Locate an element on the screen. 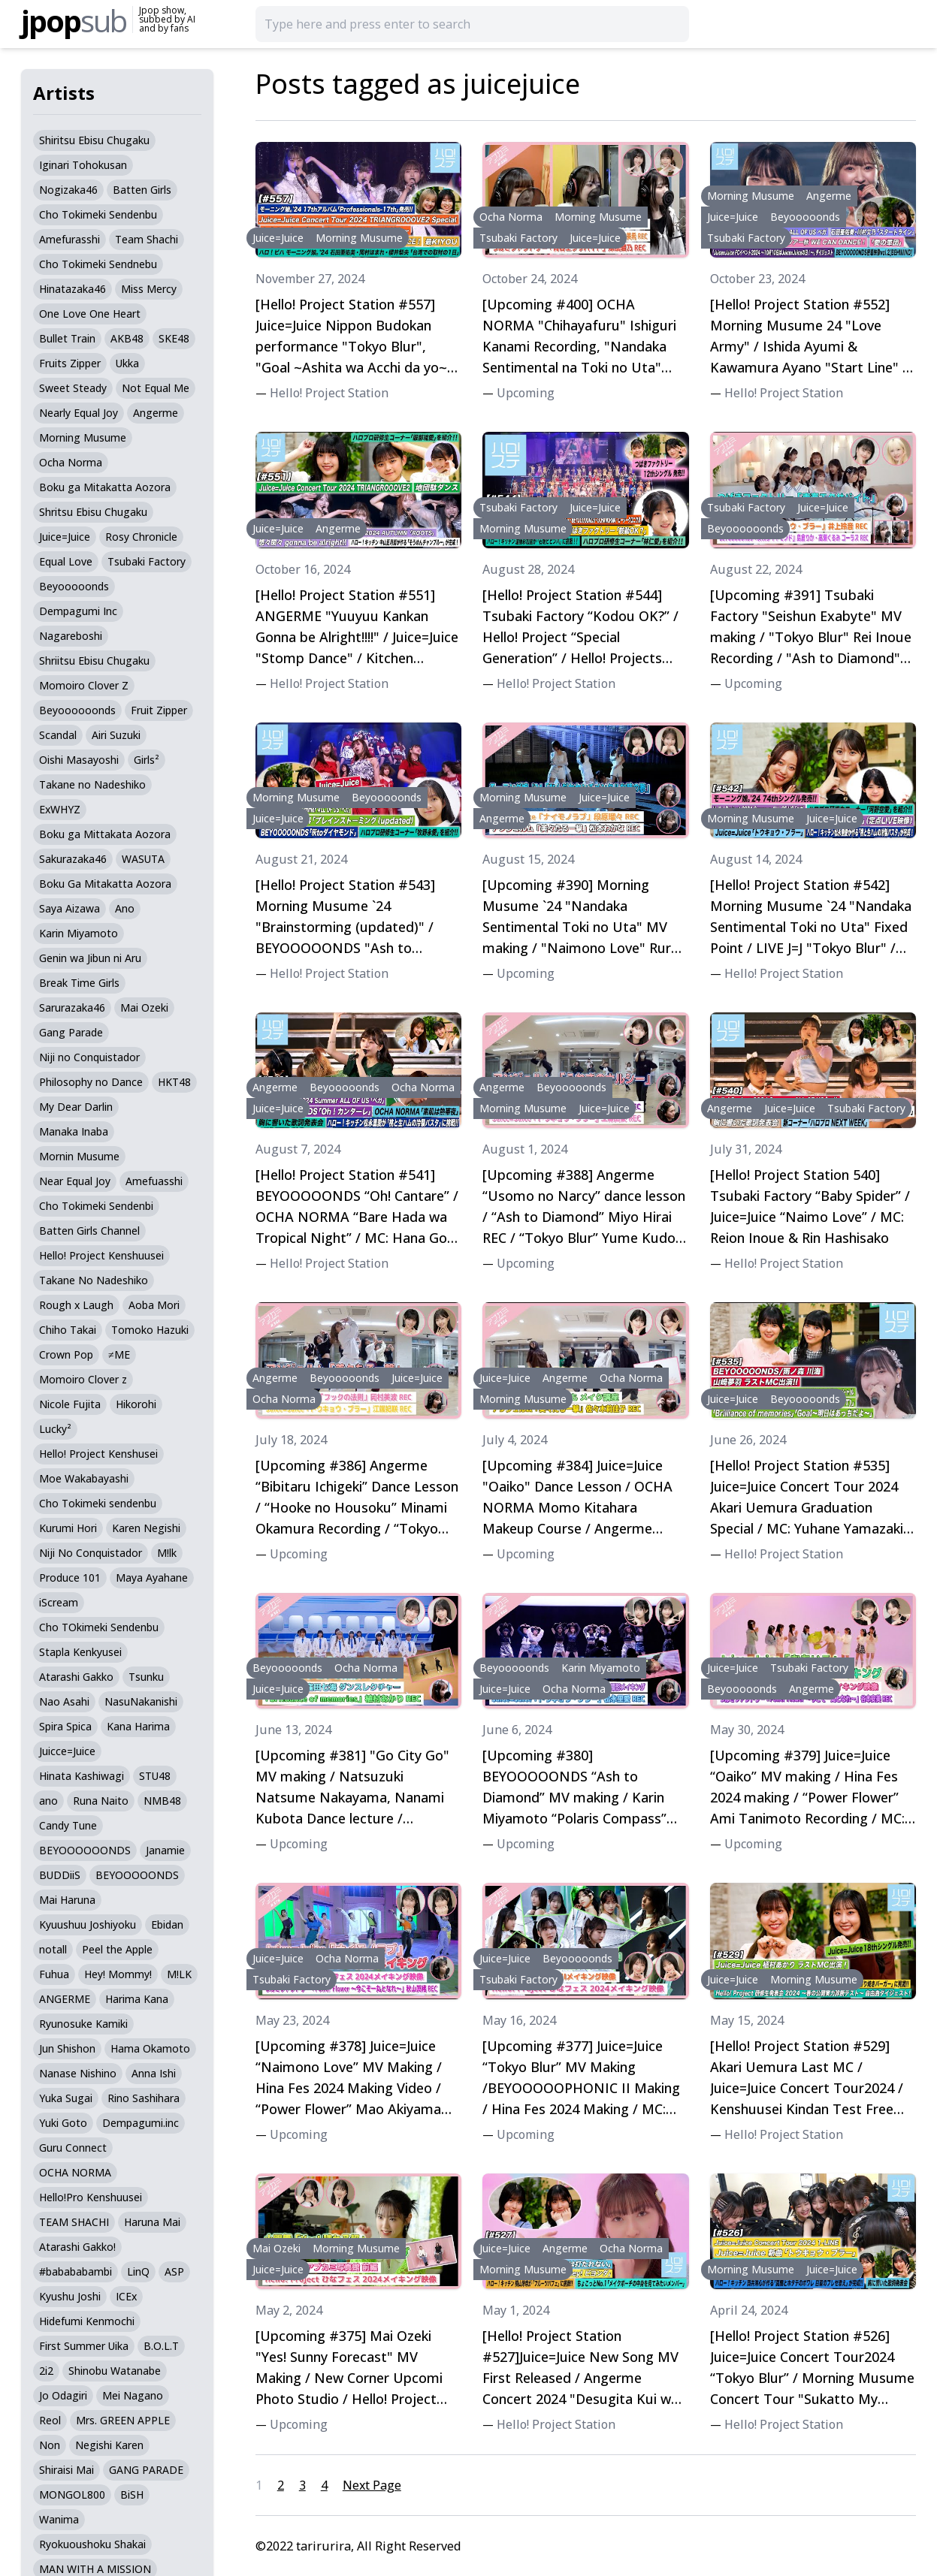  Ryunosuke Kamiki is located at coordinates (83, 2023).